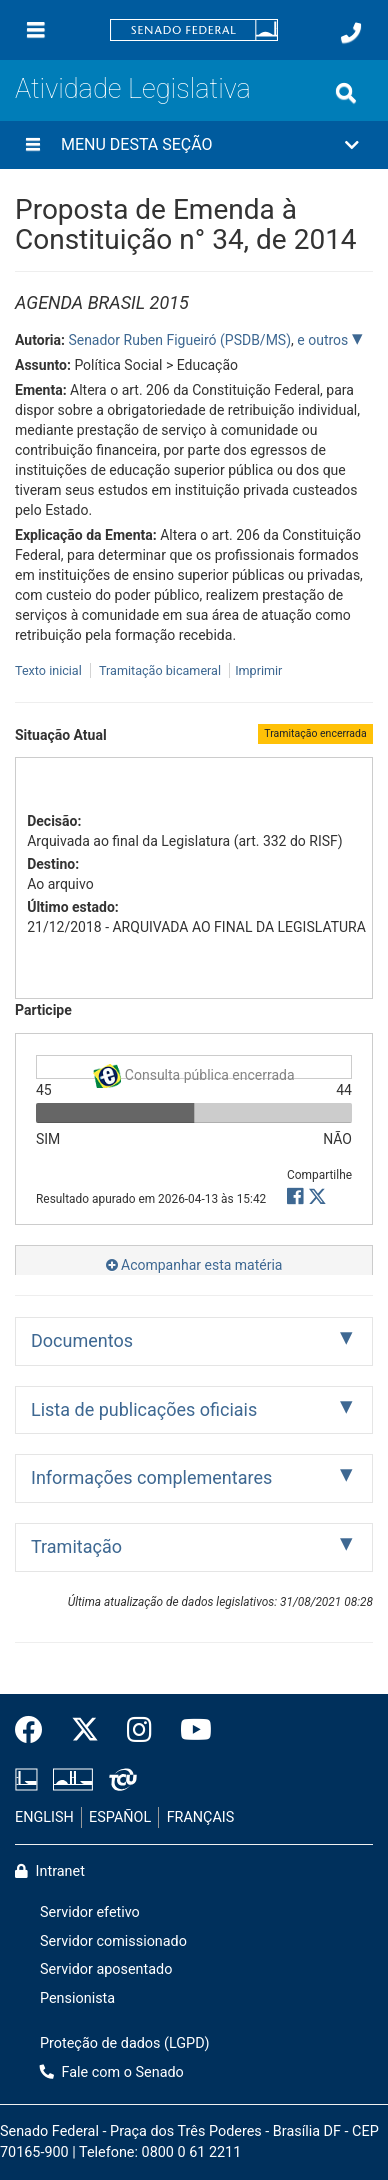 The width and height of the screenshot is (388, 2180). I want to click on Texto inicial, so click(50, 670).